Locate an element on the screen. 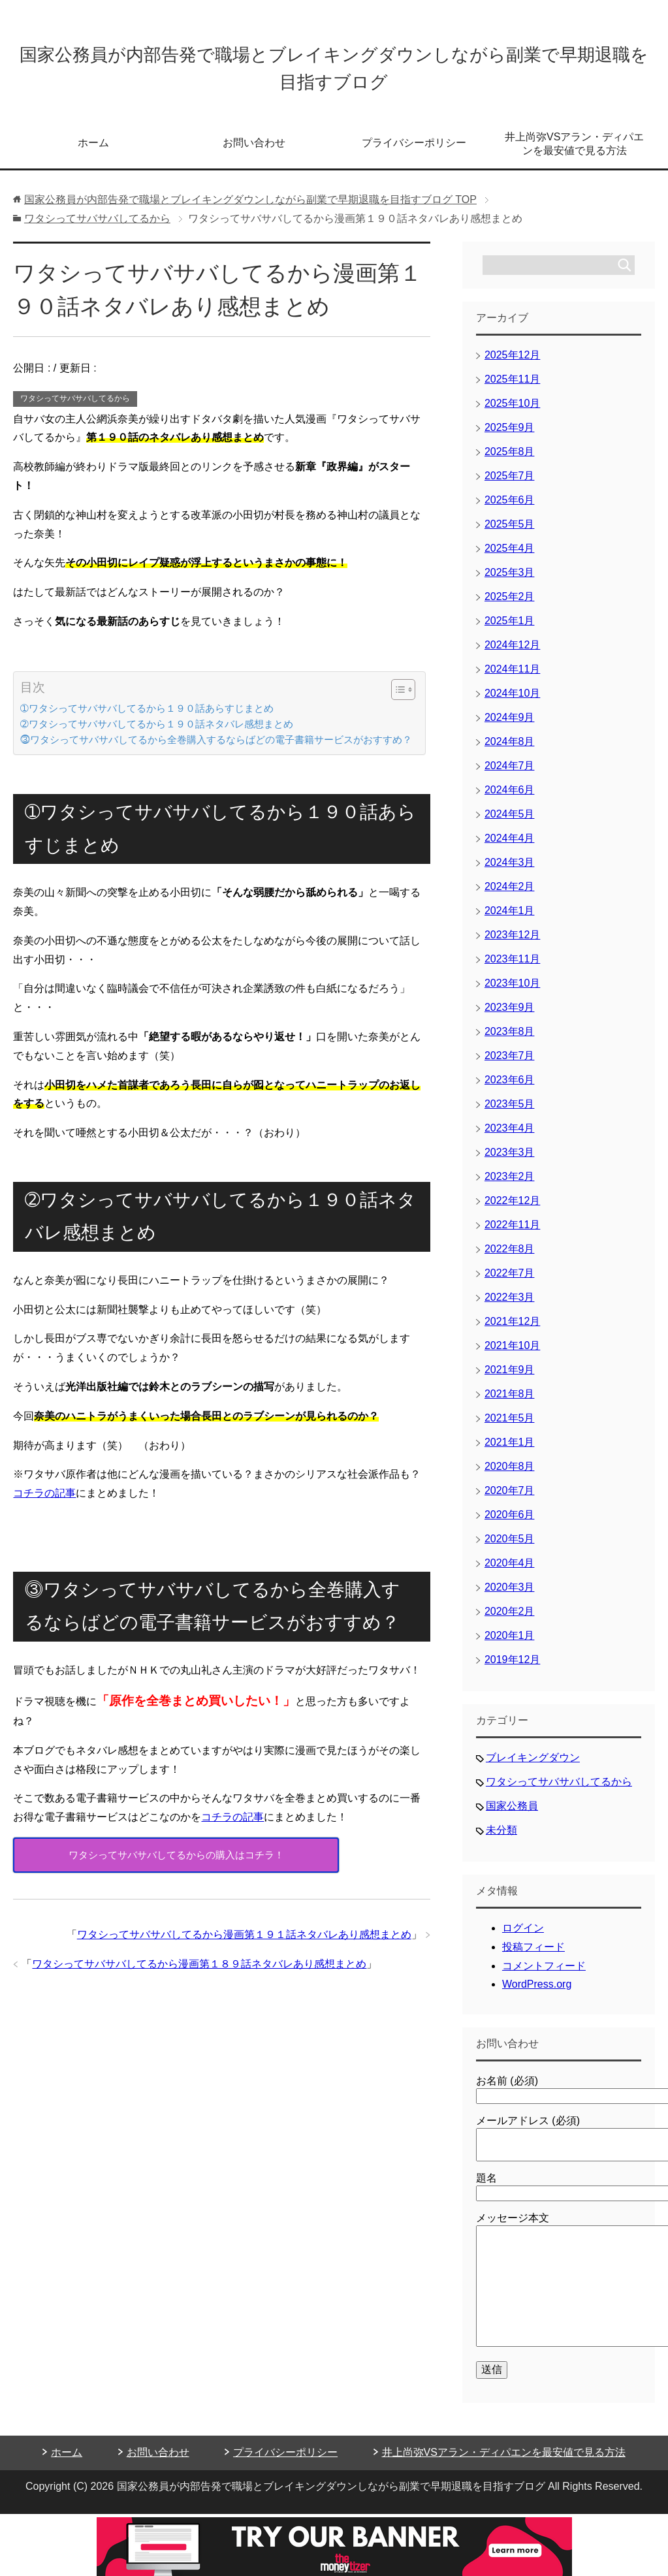  ⓷ワタシってサバサバしてるから全巻購入するならばどの電子書籍サービスがおすすめ？ is located at coordinates (216, 748).